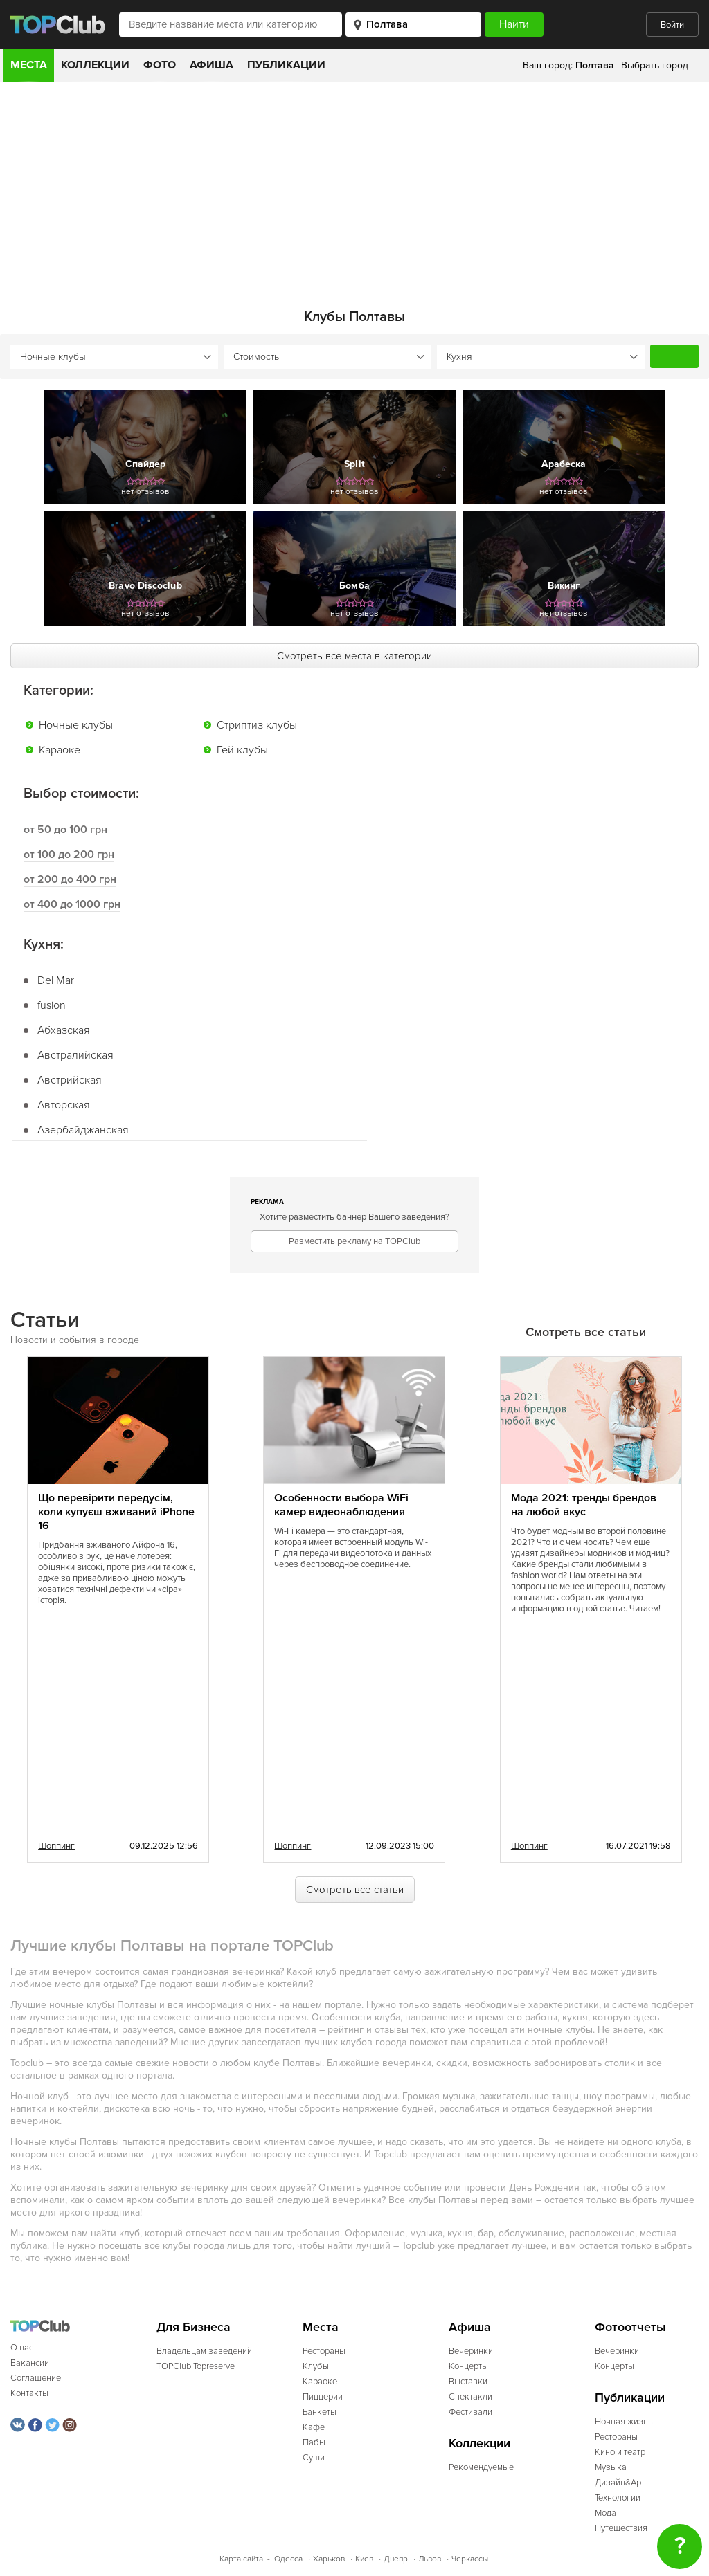 The width and height of the screenshot is (709, 2576). Describe the element at coordinates (159, 65) in the screenshot. I see `Фото` at that location.